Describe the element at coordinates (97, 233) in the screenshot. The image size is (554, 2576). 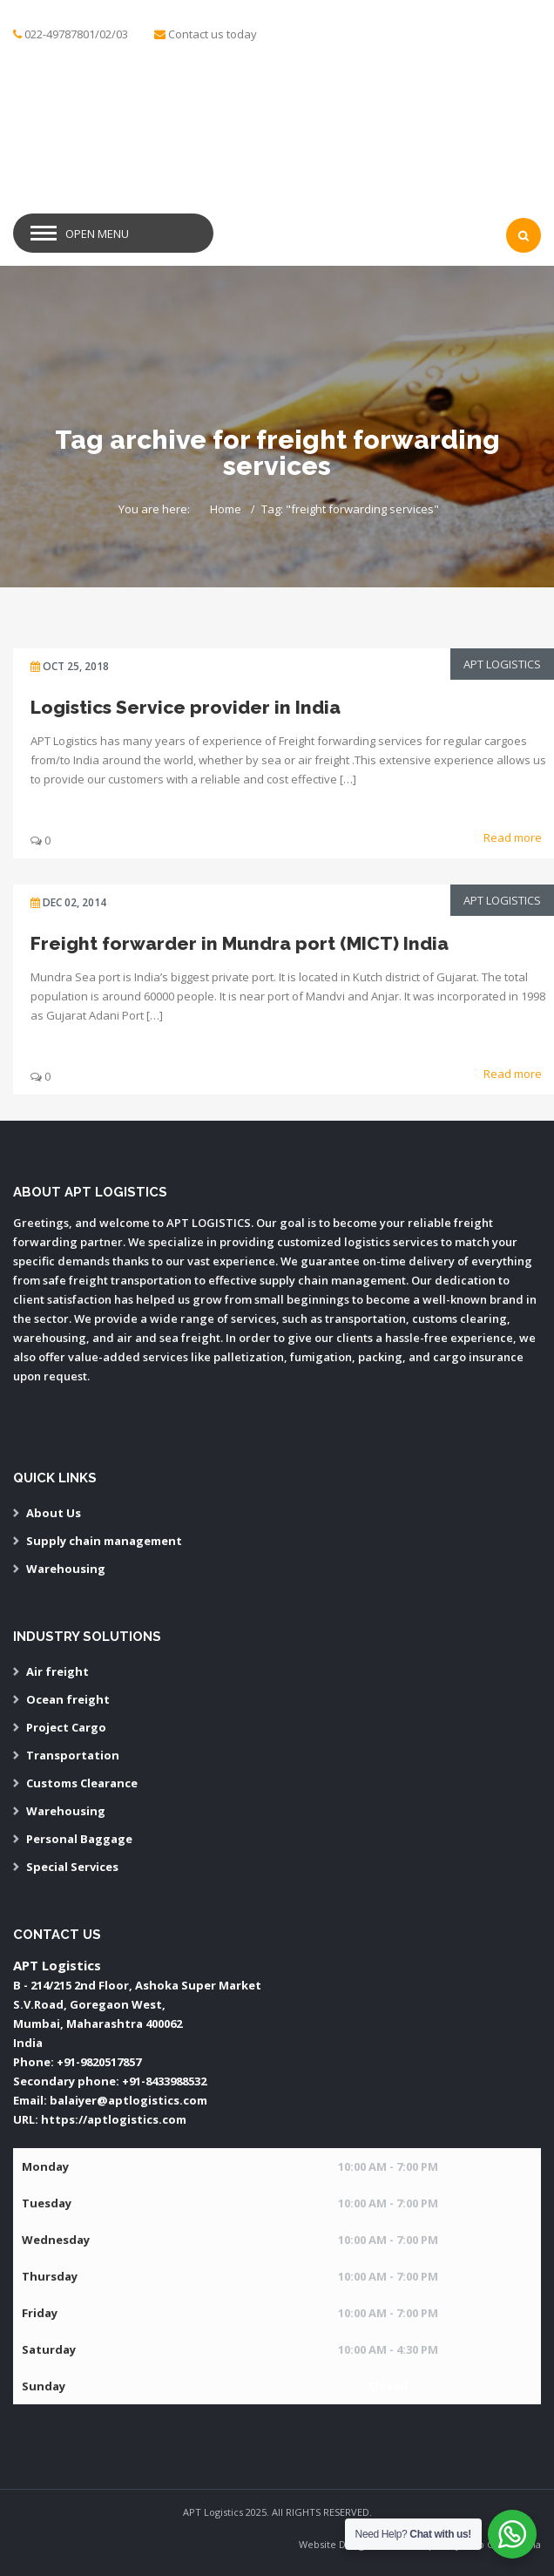
I see `Open Menu` at that location.